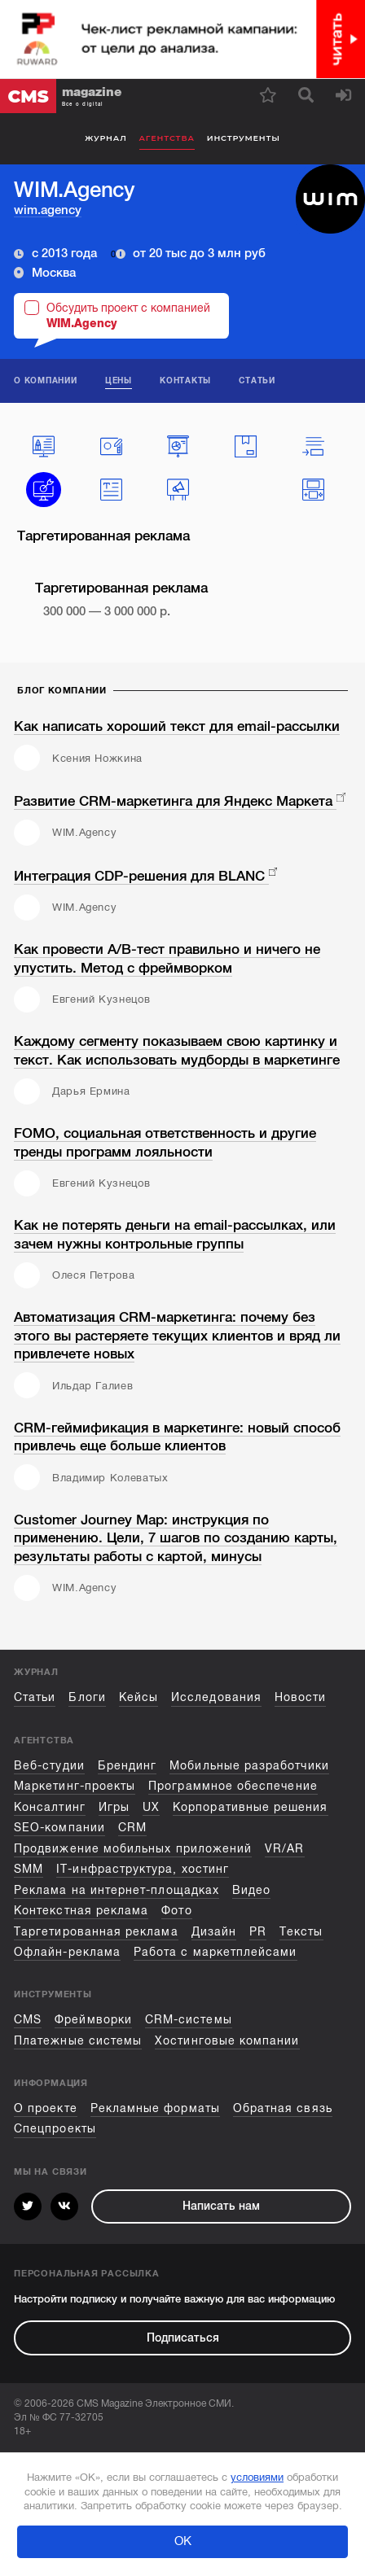  Describe the element at coordinates (282, 2108) in the screenshot. I see `Обратная связь` at that location.